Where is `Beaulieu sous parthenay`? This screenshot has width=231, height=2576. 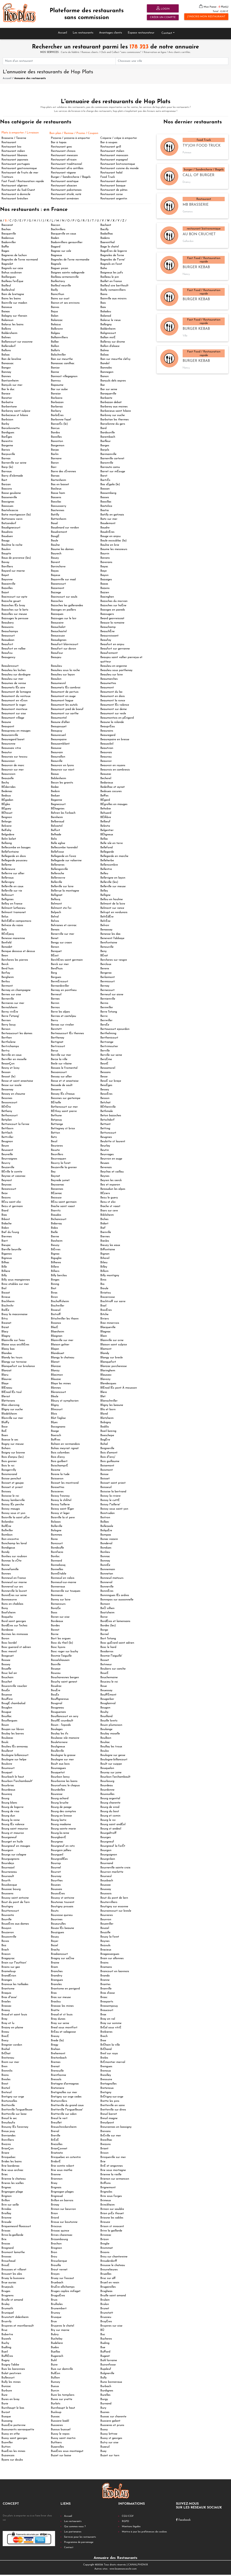 Beaulieu sous parthenay is located at coordinates (116, 667).